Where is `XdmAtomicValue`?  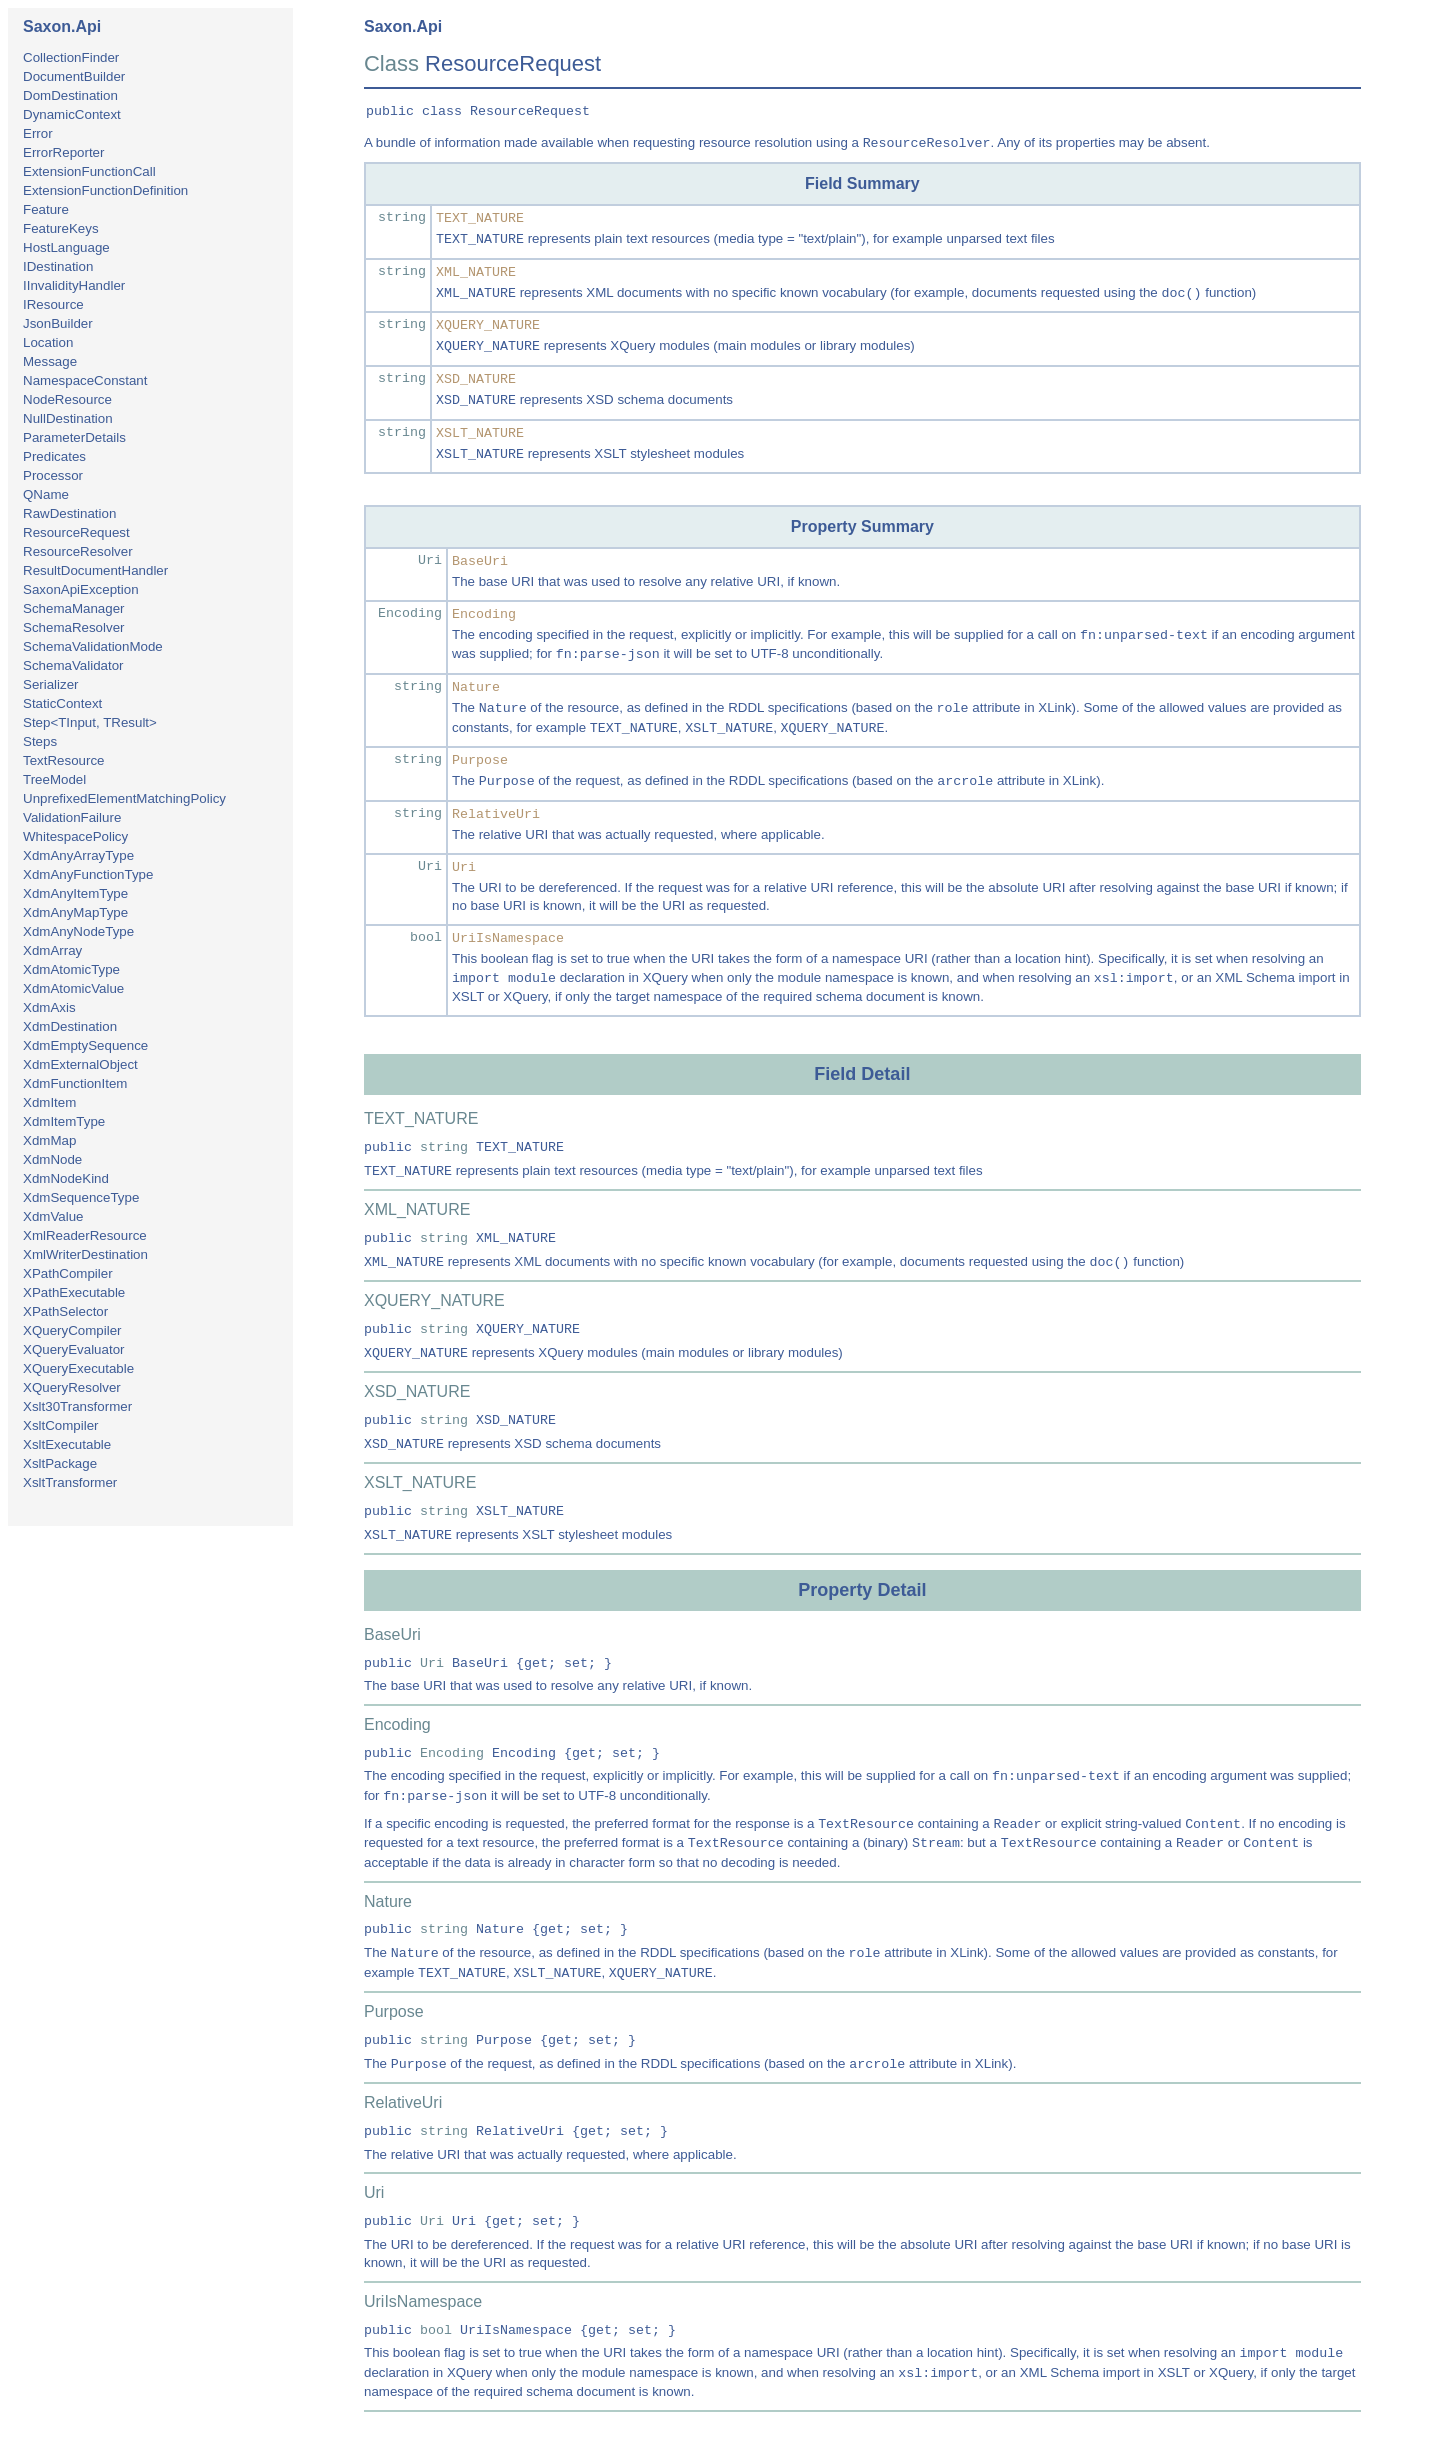
XdmAtomicValue is located at coordinates (73, 988).